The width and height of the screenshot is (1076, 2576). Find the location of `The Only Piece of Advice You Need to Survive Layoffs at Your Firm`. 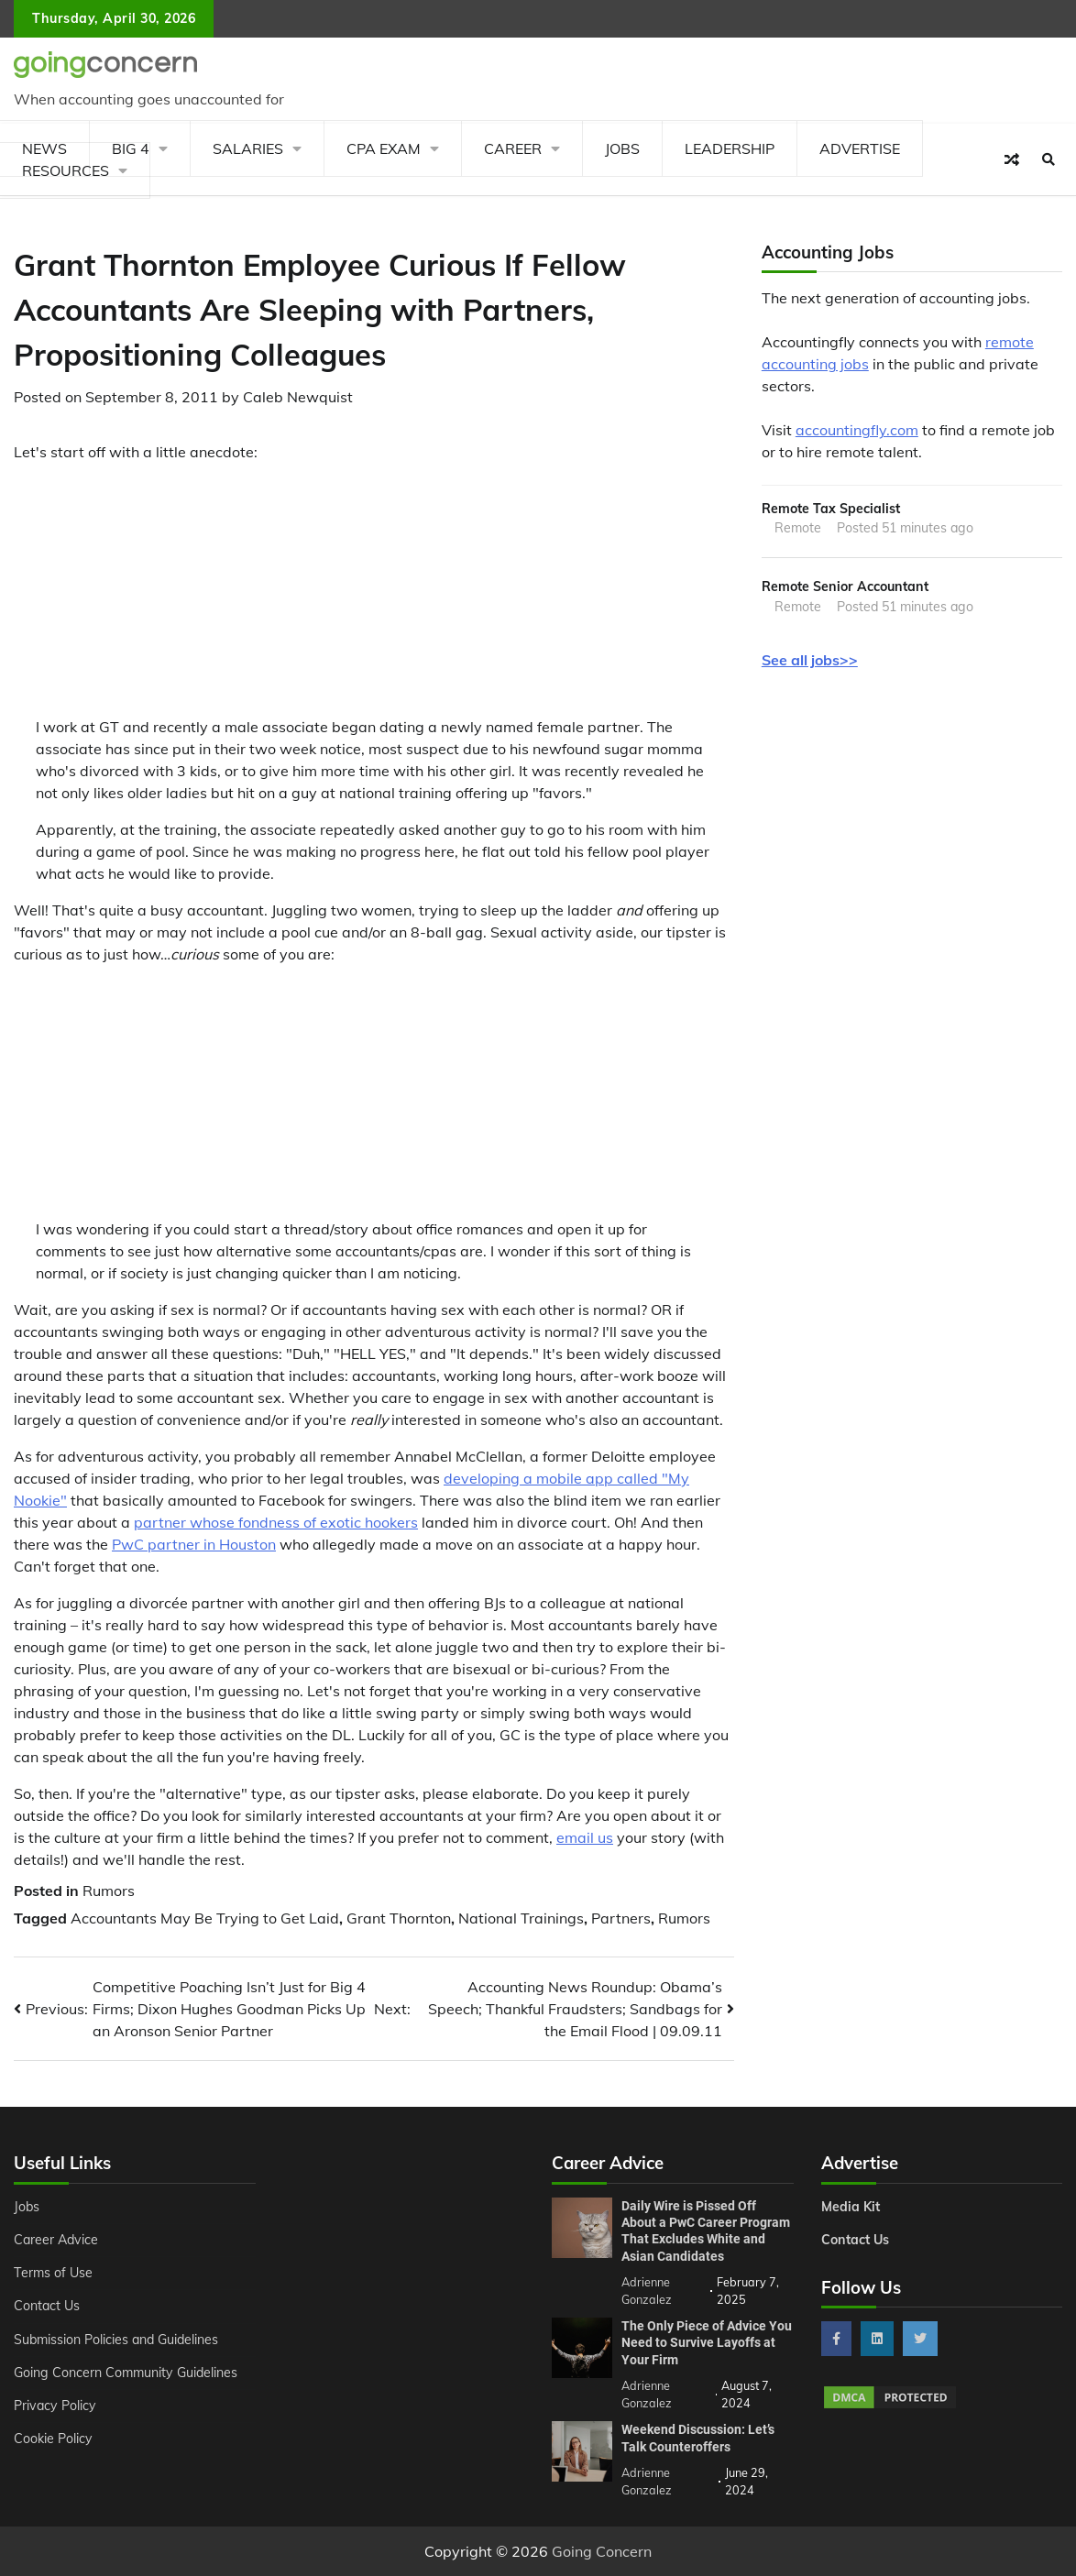

The Only Piece of Advice You Need to Survive Layoffs at Your Firm is located at coordinates (706, 2342).